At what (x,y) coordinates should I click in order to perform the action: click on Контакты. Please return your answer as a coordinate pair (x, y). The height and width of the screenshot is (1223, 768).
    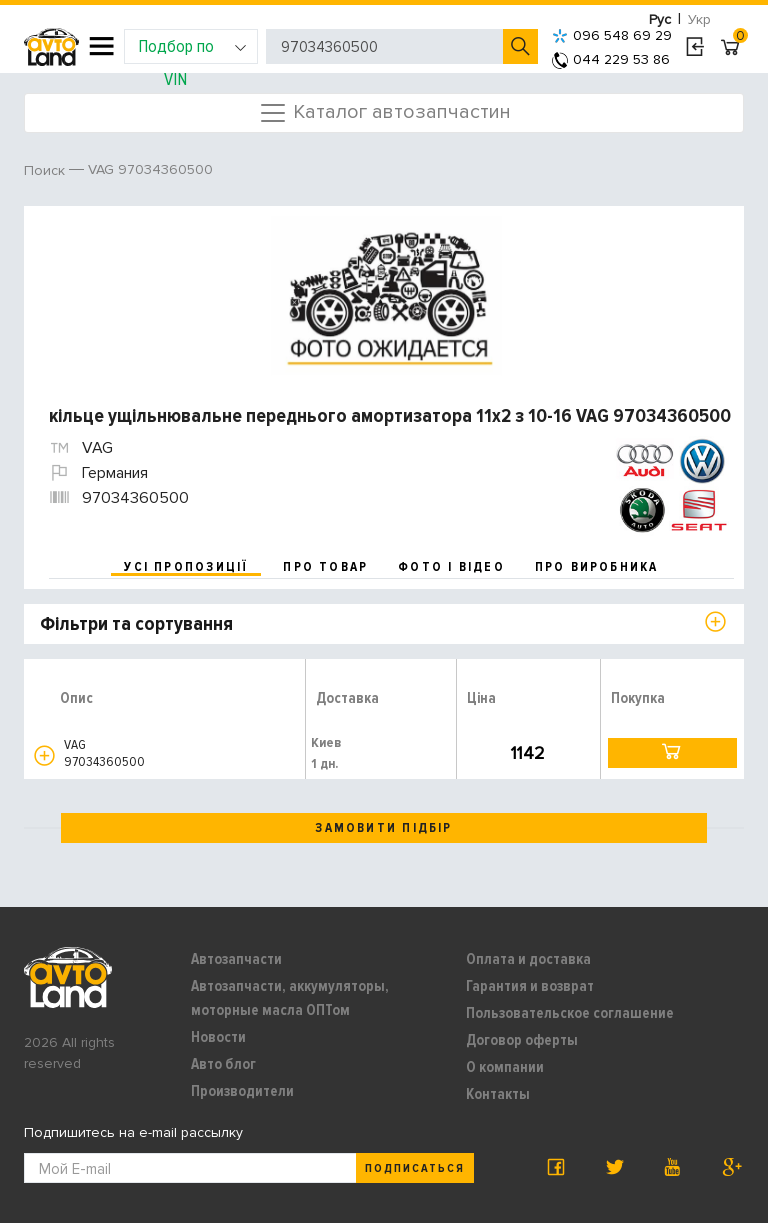
    Looking at the image, I should click on (498, 1094).